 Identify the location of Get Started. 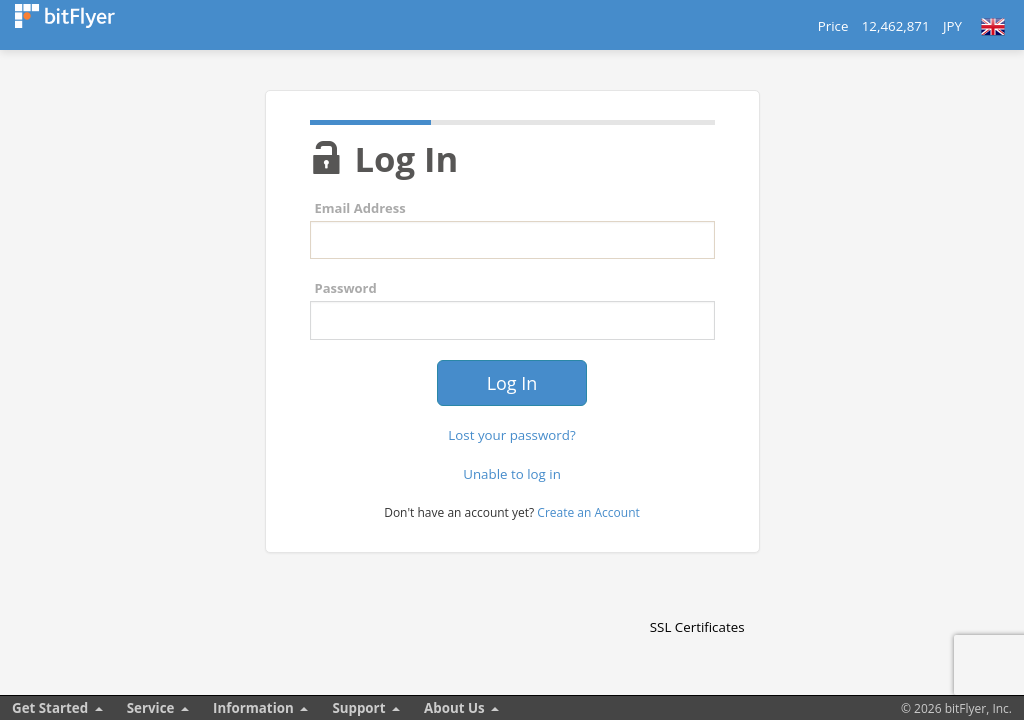
(50, 708).